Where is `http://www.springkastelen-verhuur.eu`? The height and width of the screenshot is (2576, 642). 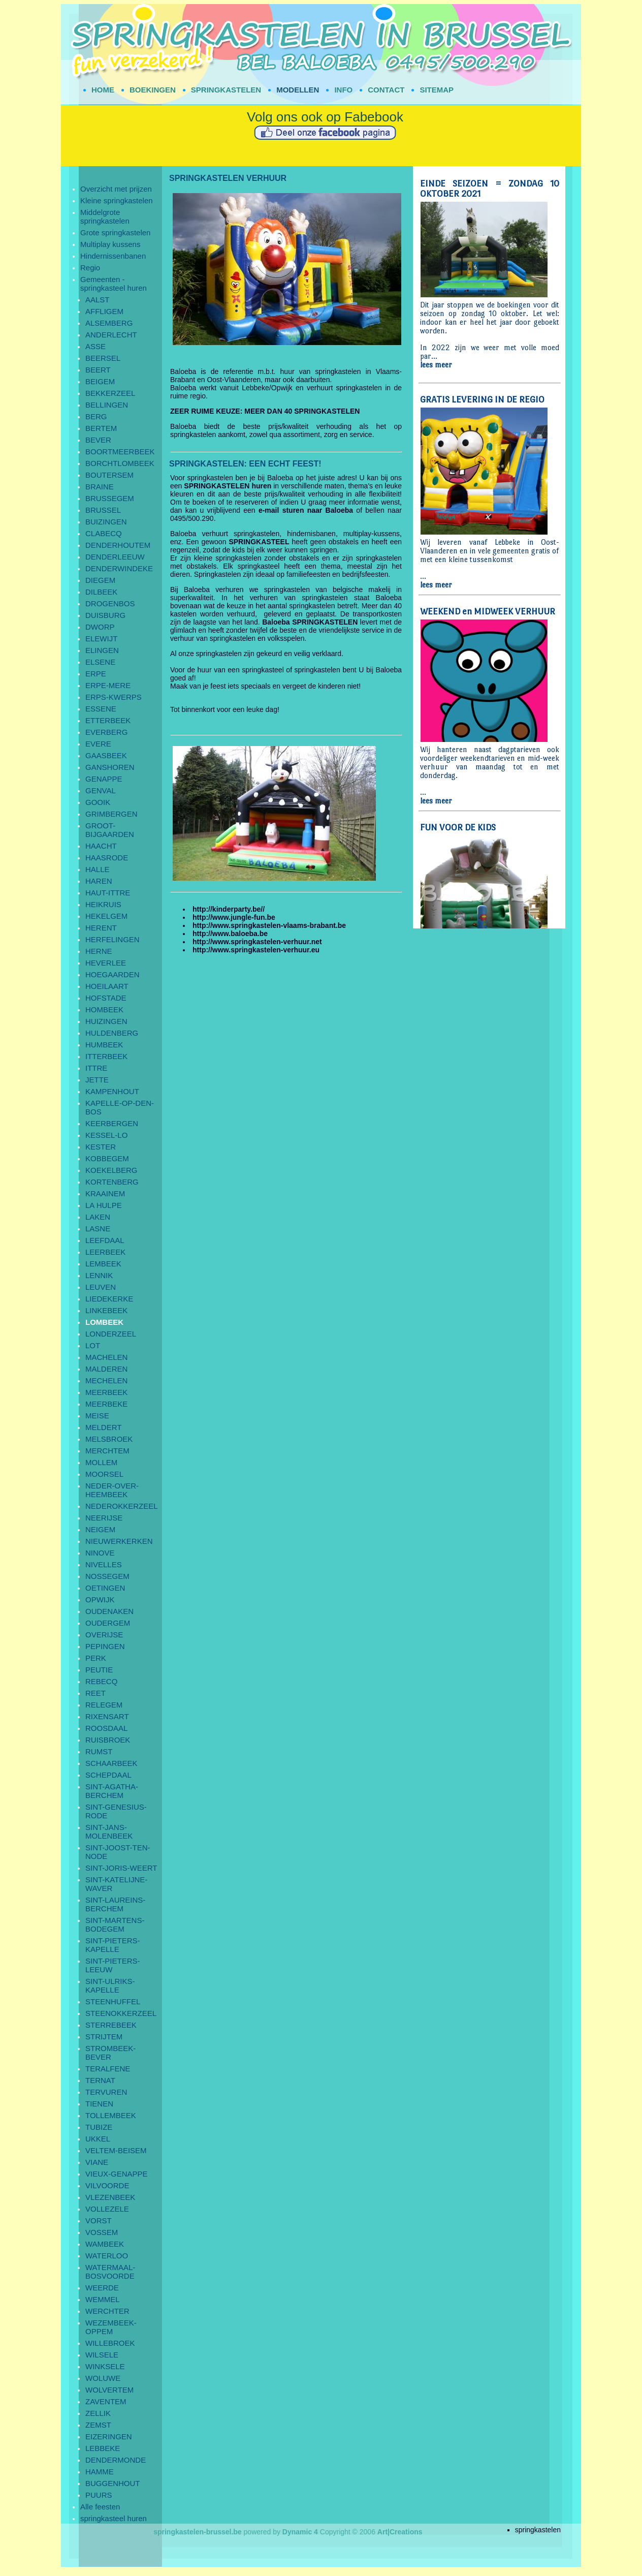 http://www.springkastelen-verhuur.eu is located at coordinates (255, 950).